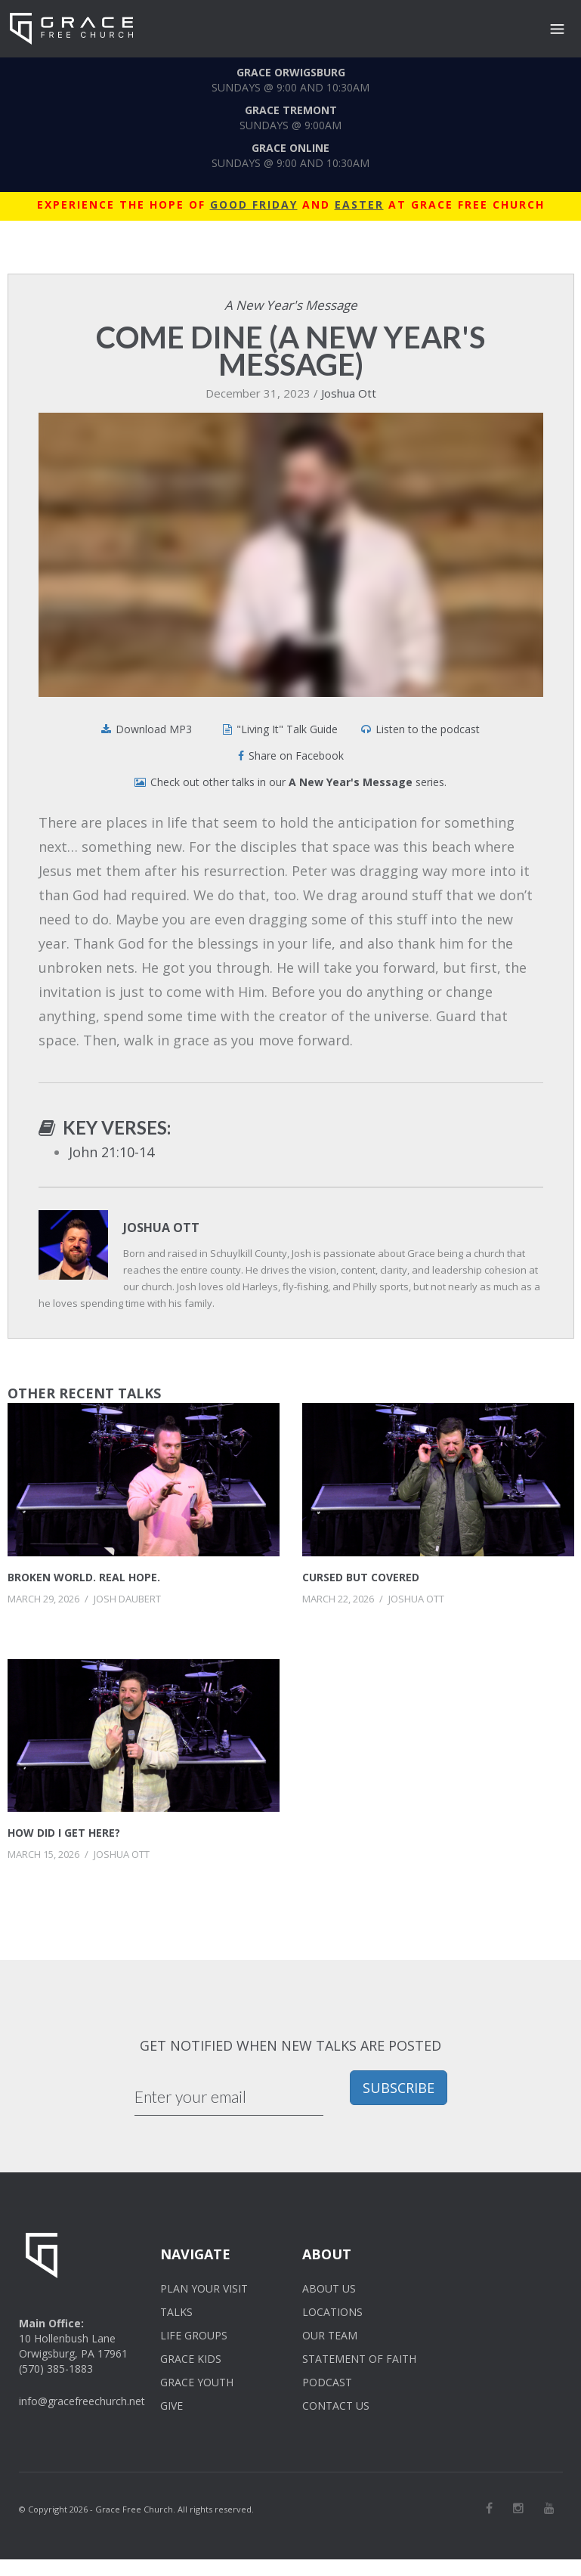  What do you see at coordinates (332, 2312) in the screenshot?
I see `LOCATIONS` at bounding box center [332, 2312].